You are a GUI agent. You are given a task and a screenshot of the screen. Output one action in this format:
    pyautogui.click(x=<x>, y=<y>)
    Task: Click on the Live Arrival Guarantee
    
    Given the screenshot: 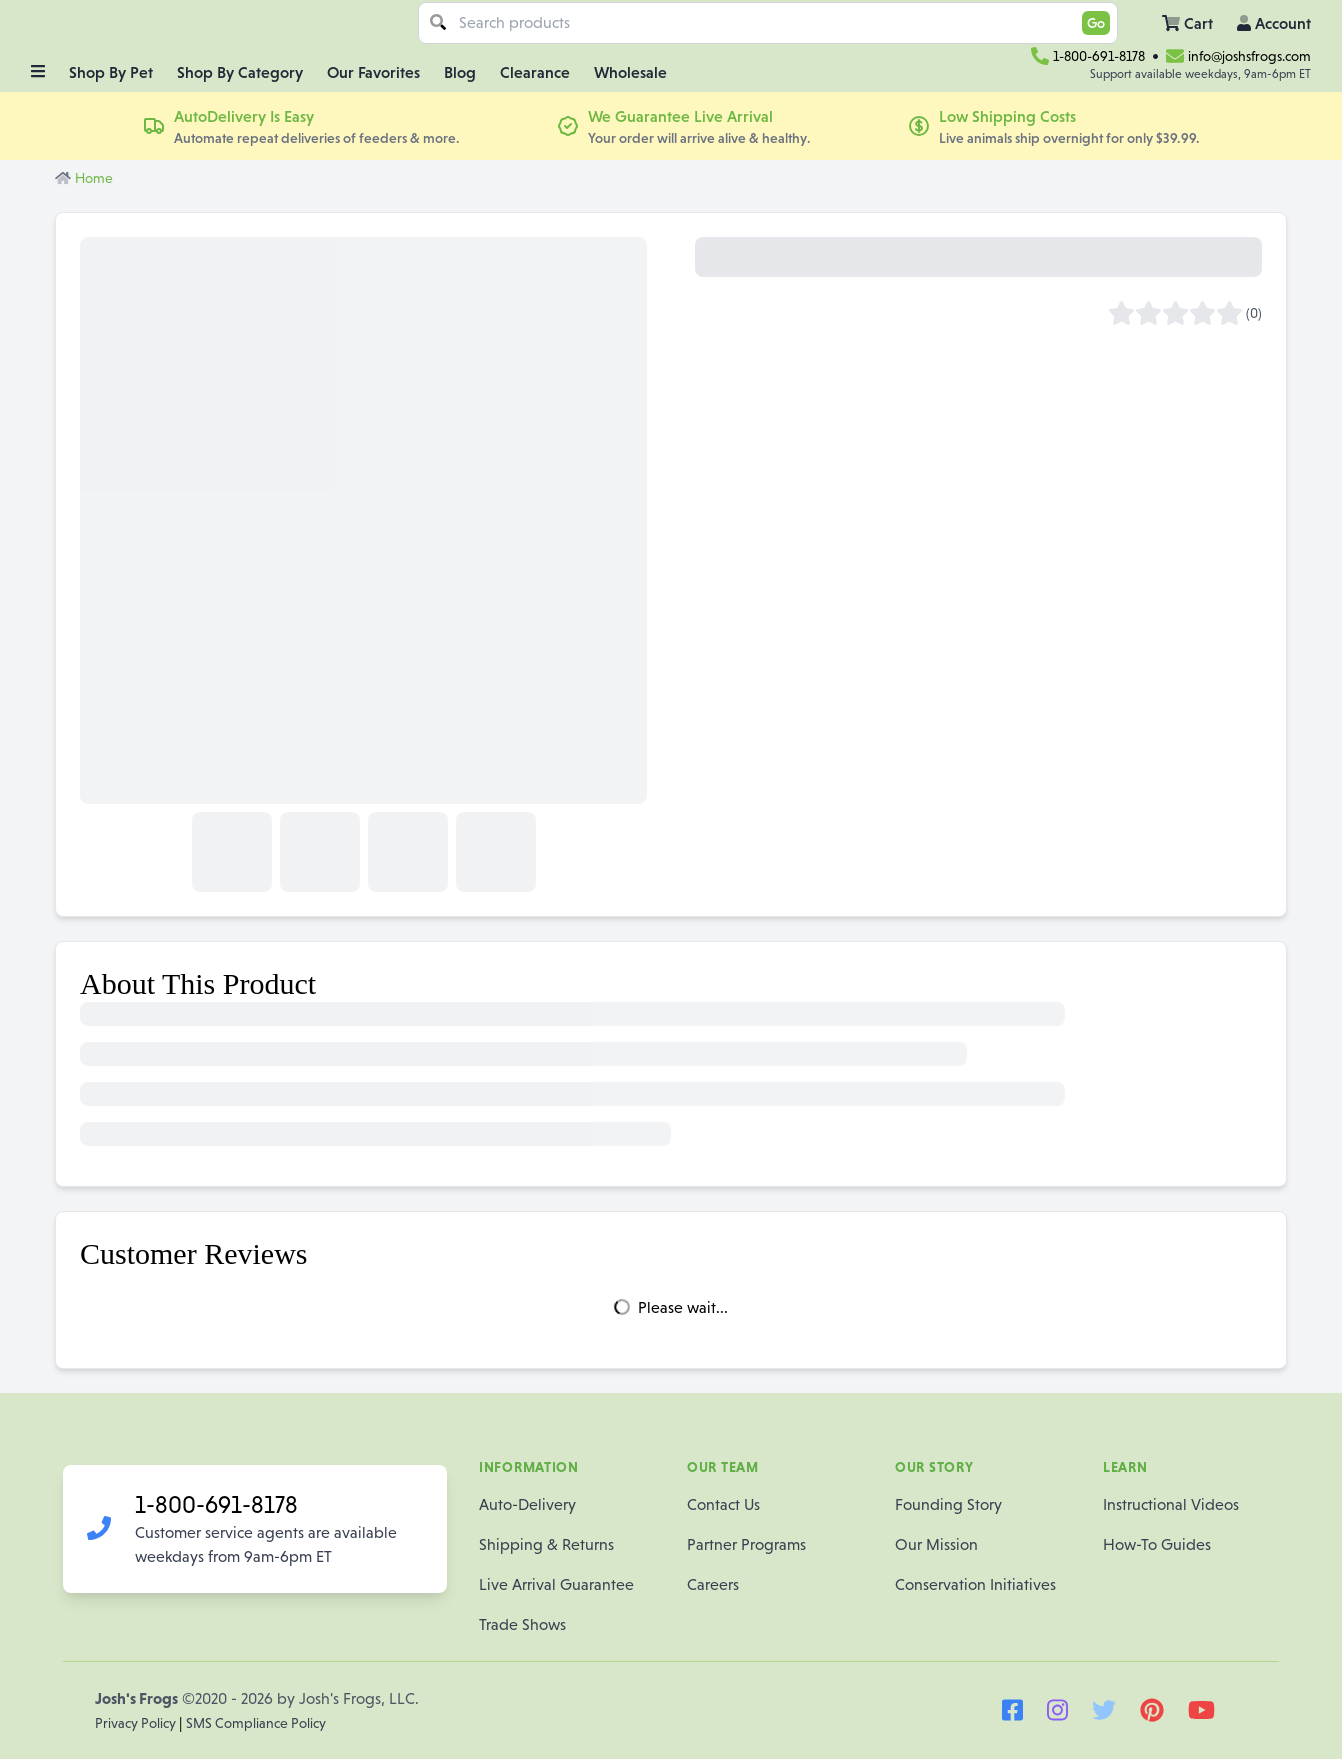 What is the action you would take?
    pyautogui.click(x=556, y=1584)
    